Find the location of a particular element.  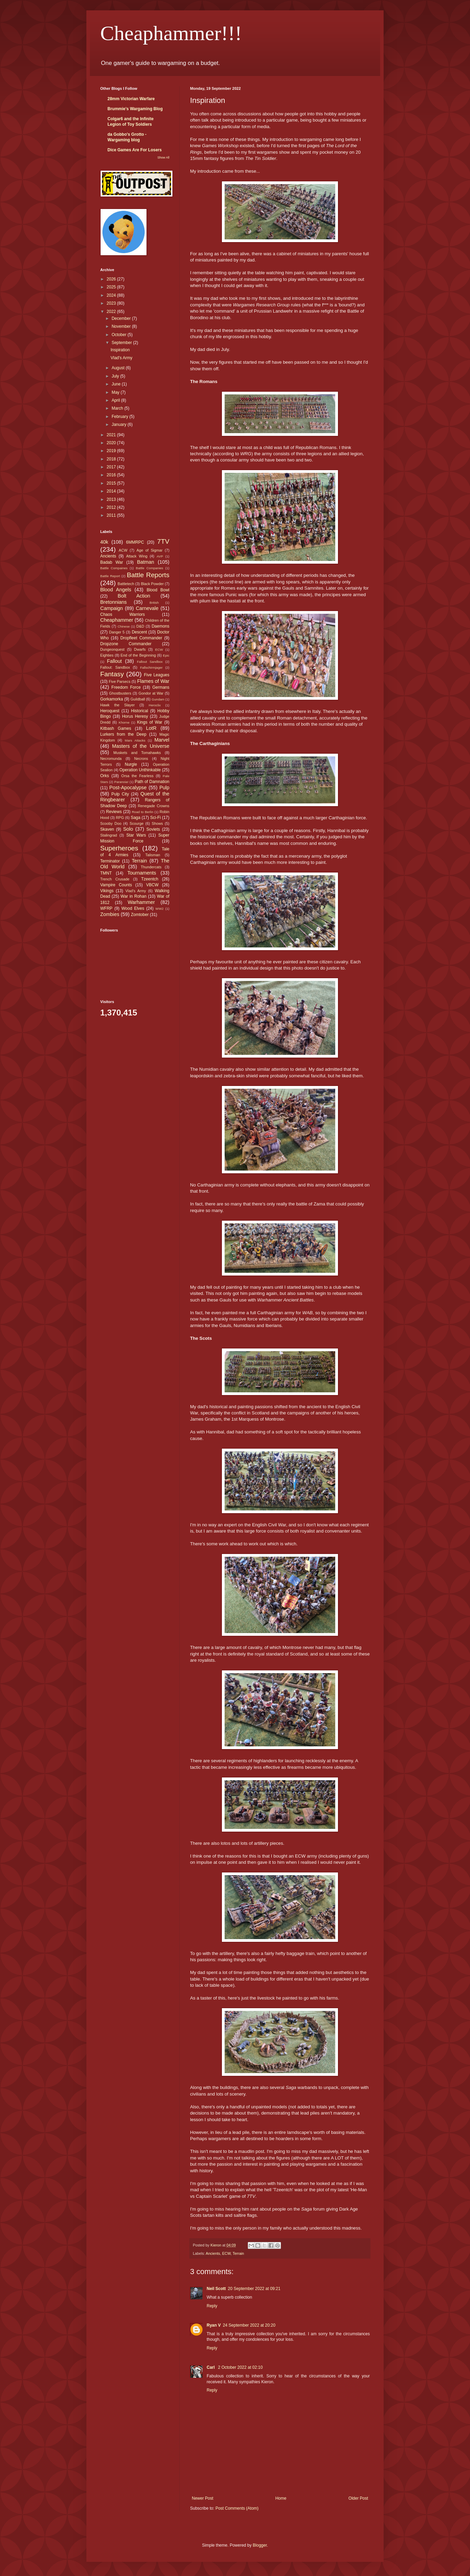

AVP is located at coordinates (160, 556).